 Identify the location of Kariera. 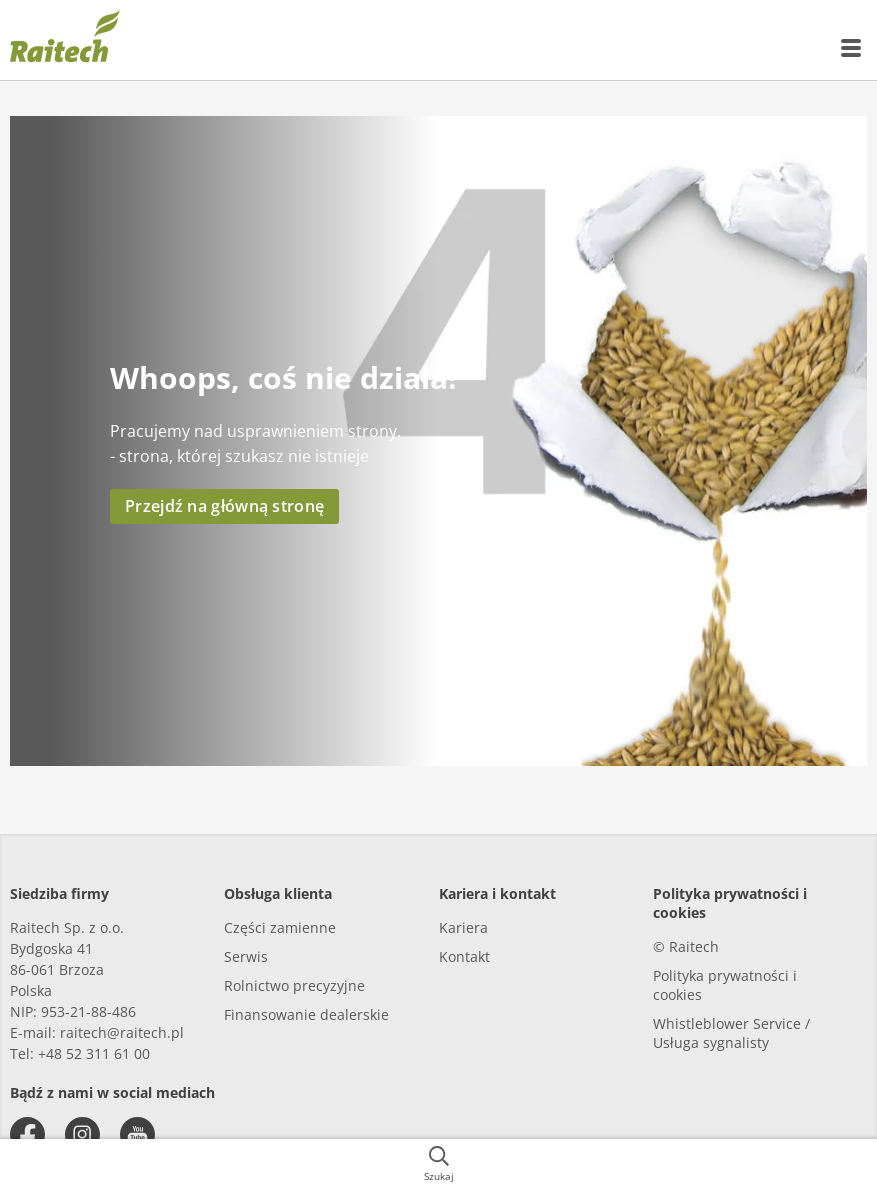
(463, 927).